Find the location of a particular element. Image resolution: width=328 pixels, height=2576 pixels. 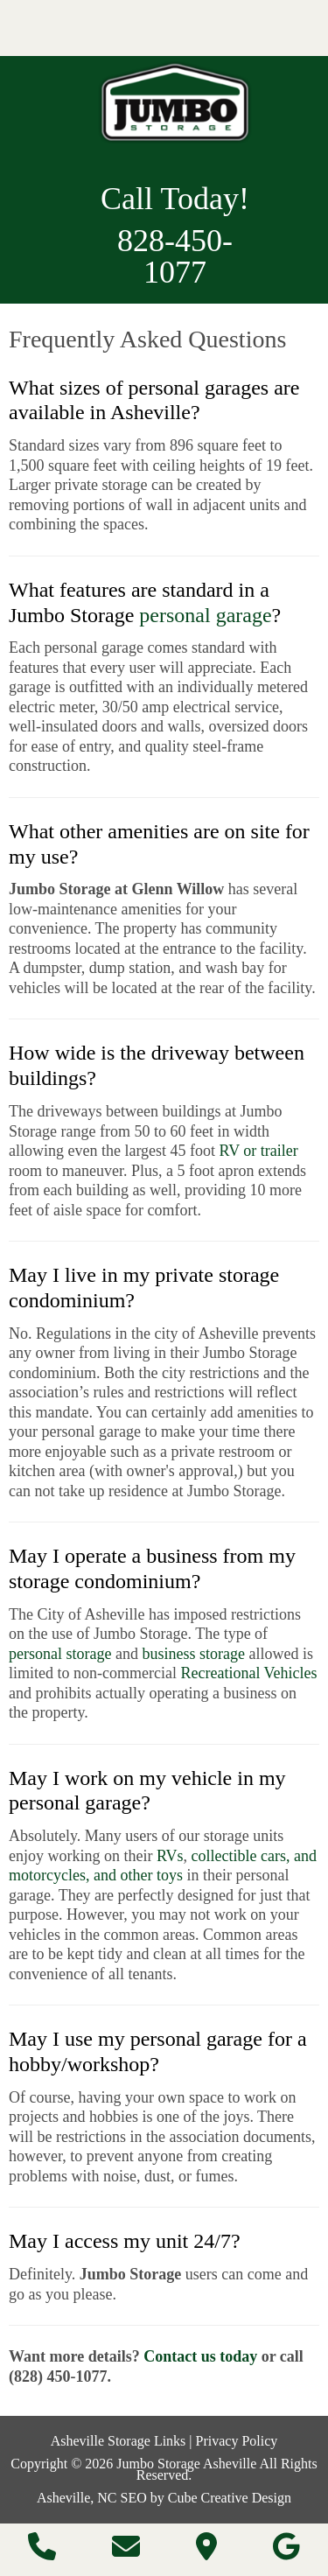

personal garage is located at coordinates (205, 615).